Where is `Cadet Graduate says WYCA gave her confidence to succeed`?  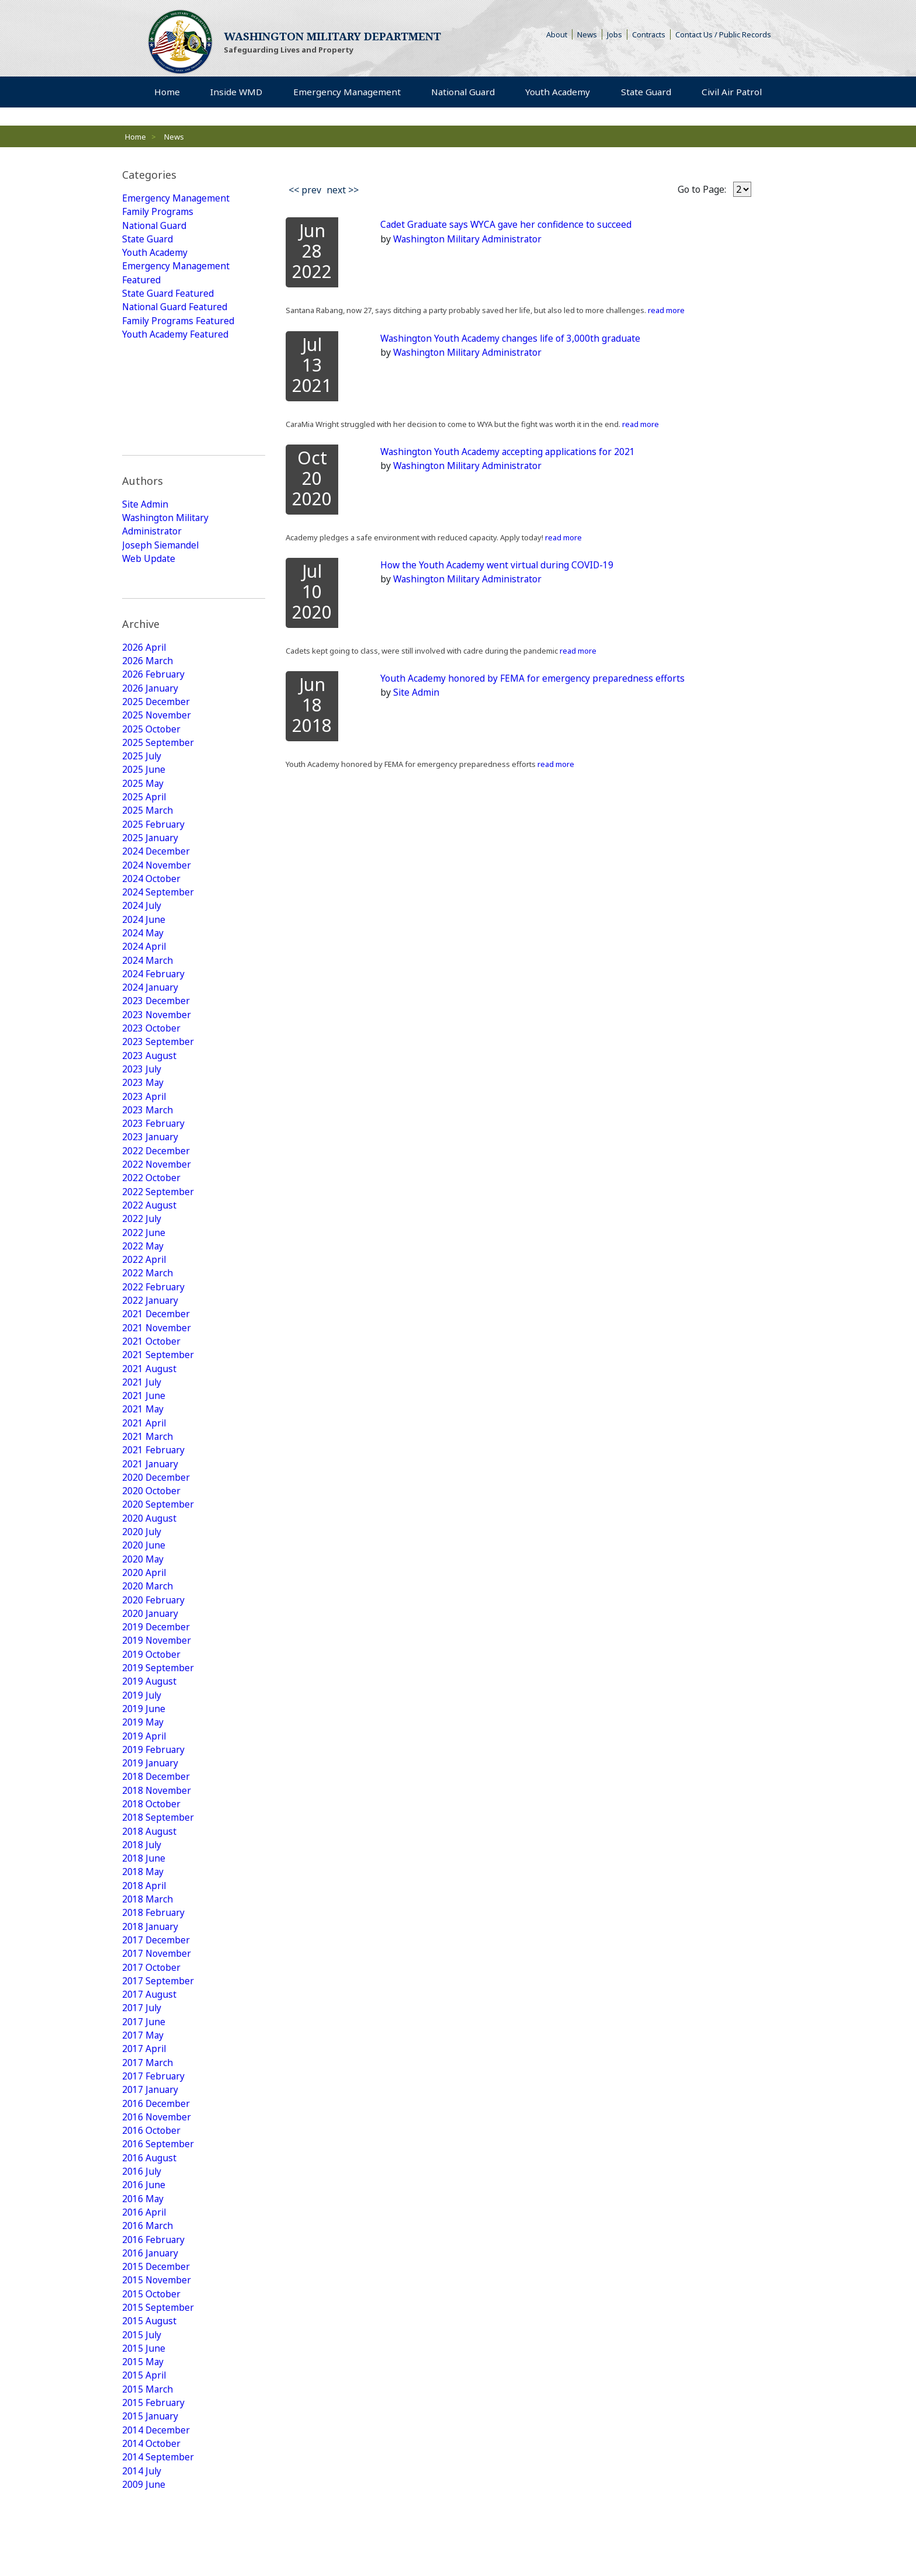
Cadet Graduate says WYCA gave her confidence to succeed is located at coordinates (508, 224).